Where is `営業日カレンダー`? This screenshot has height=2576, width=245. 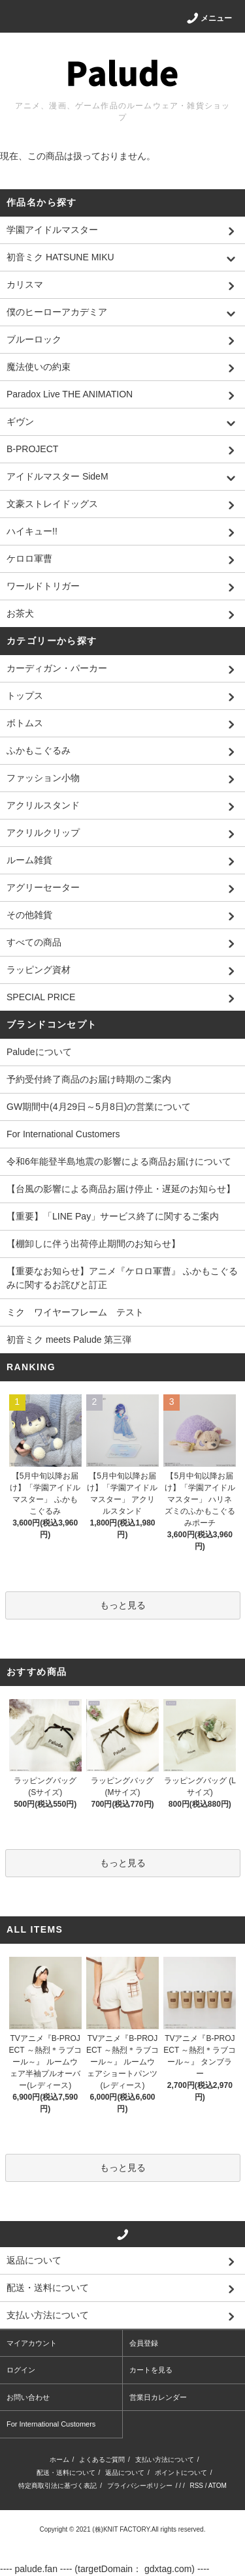 営業日カレンダー is located at coordinates (158, 2397).